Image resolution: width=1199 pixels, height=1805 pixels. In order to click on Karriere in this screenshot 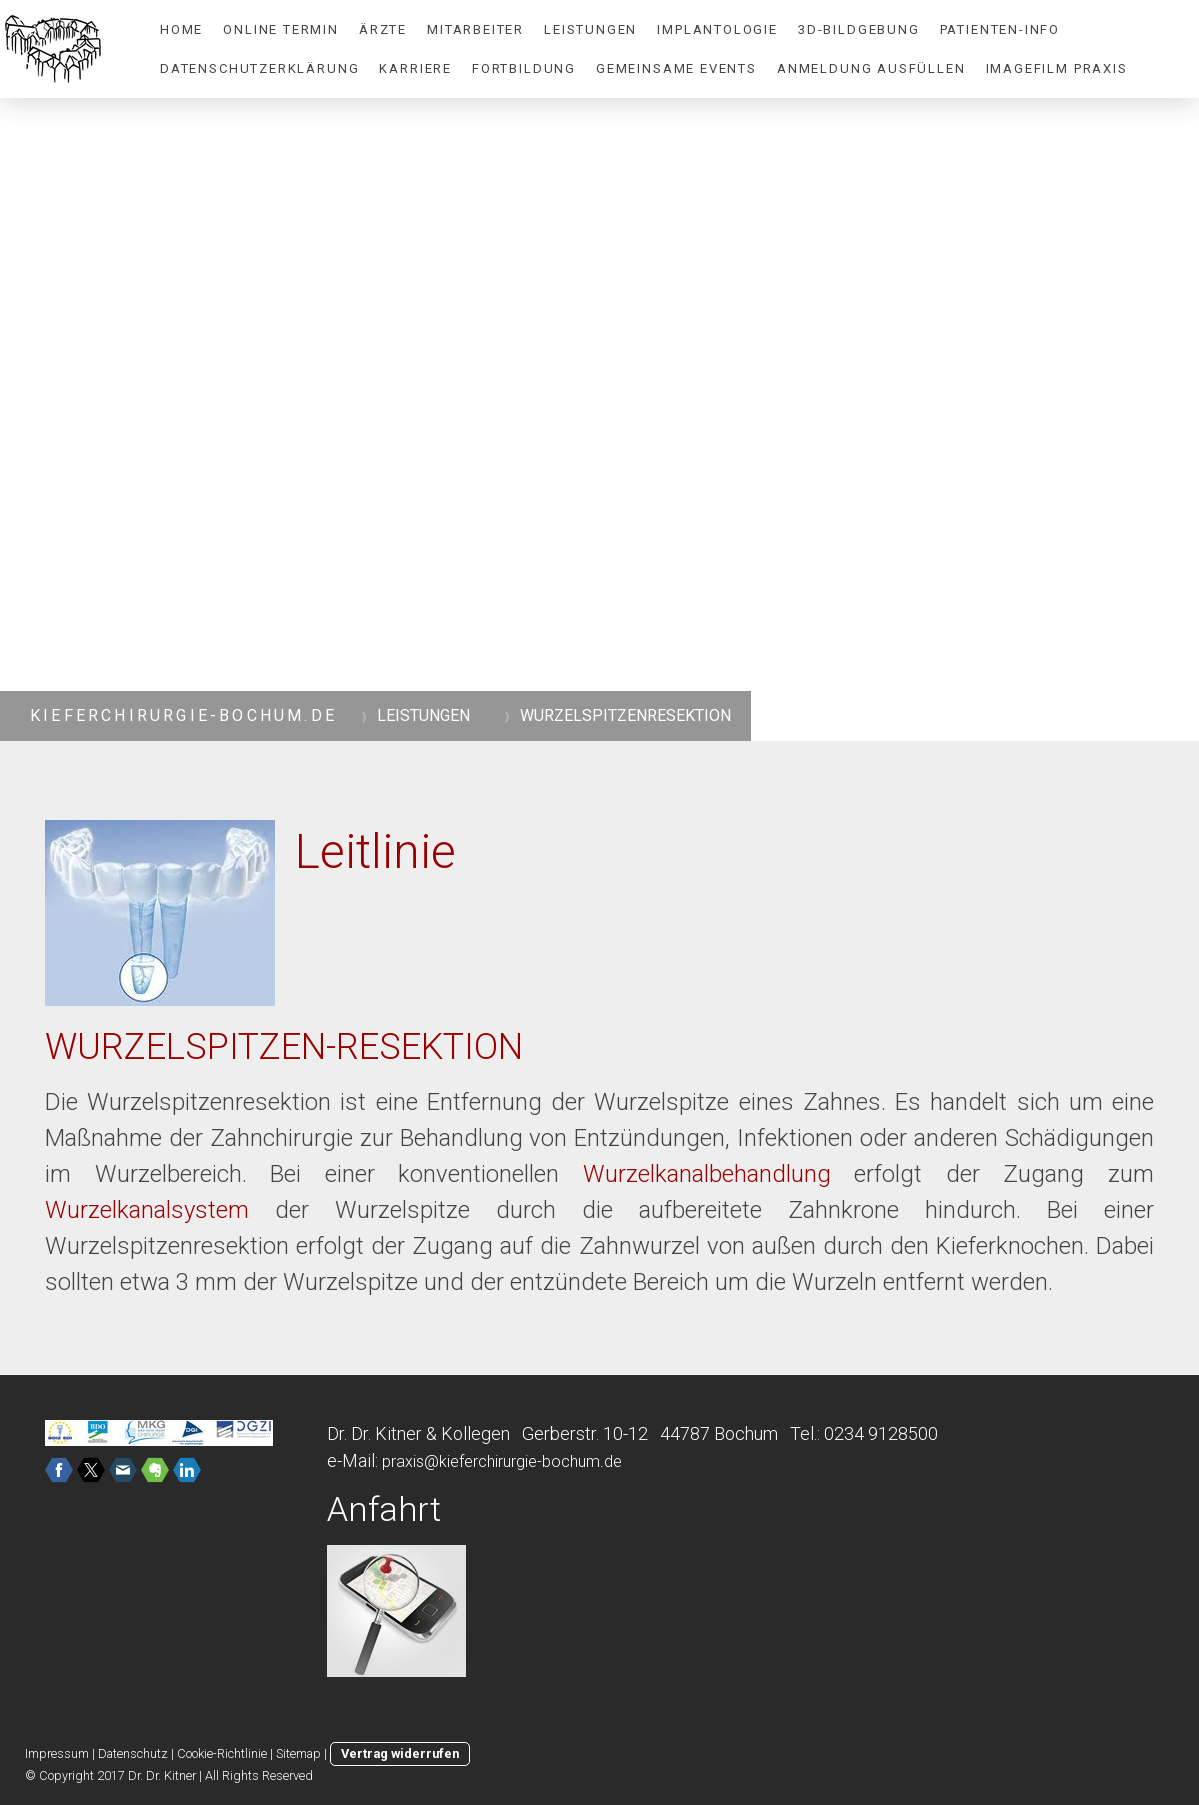, I will do `click(415, 68)`.